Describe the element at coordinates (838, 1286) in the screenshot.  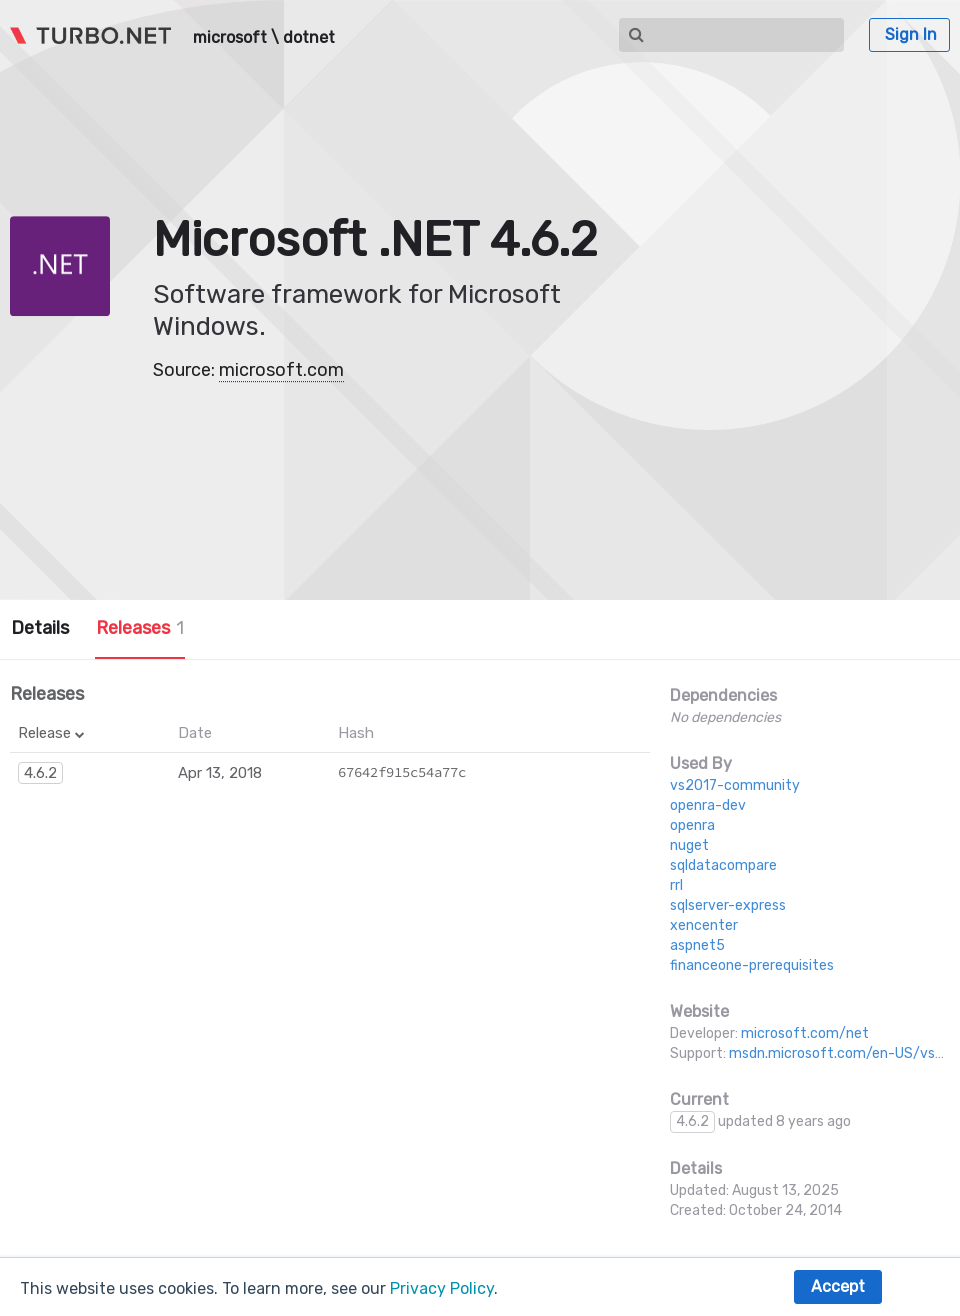
I see `Accept [button]` at that location.